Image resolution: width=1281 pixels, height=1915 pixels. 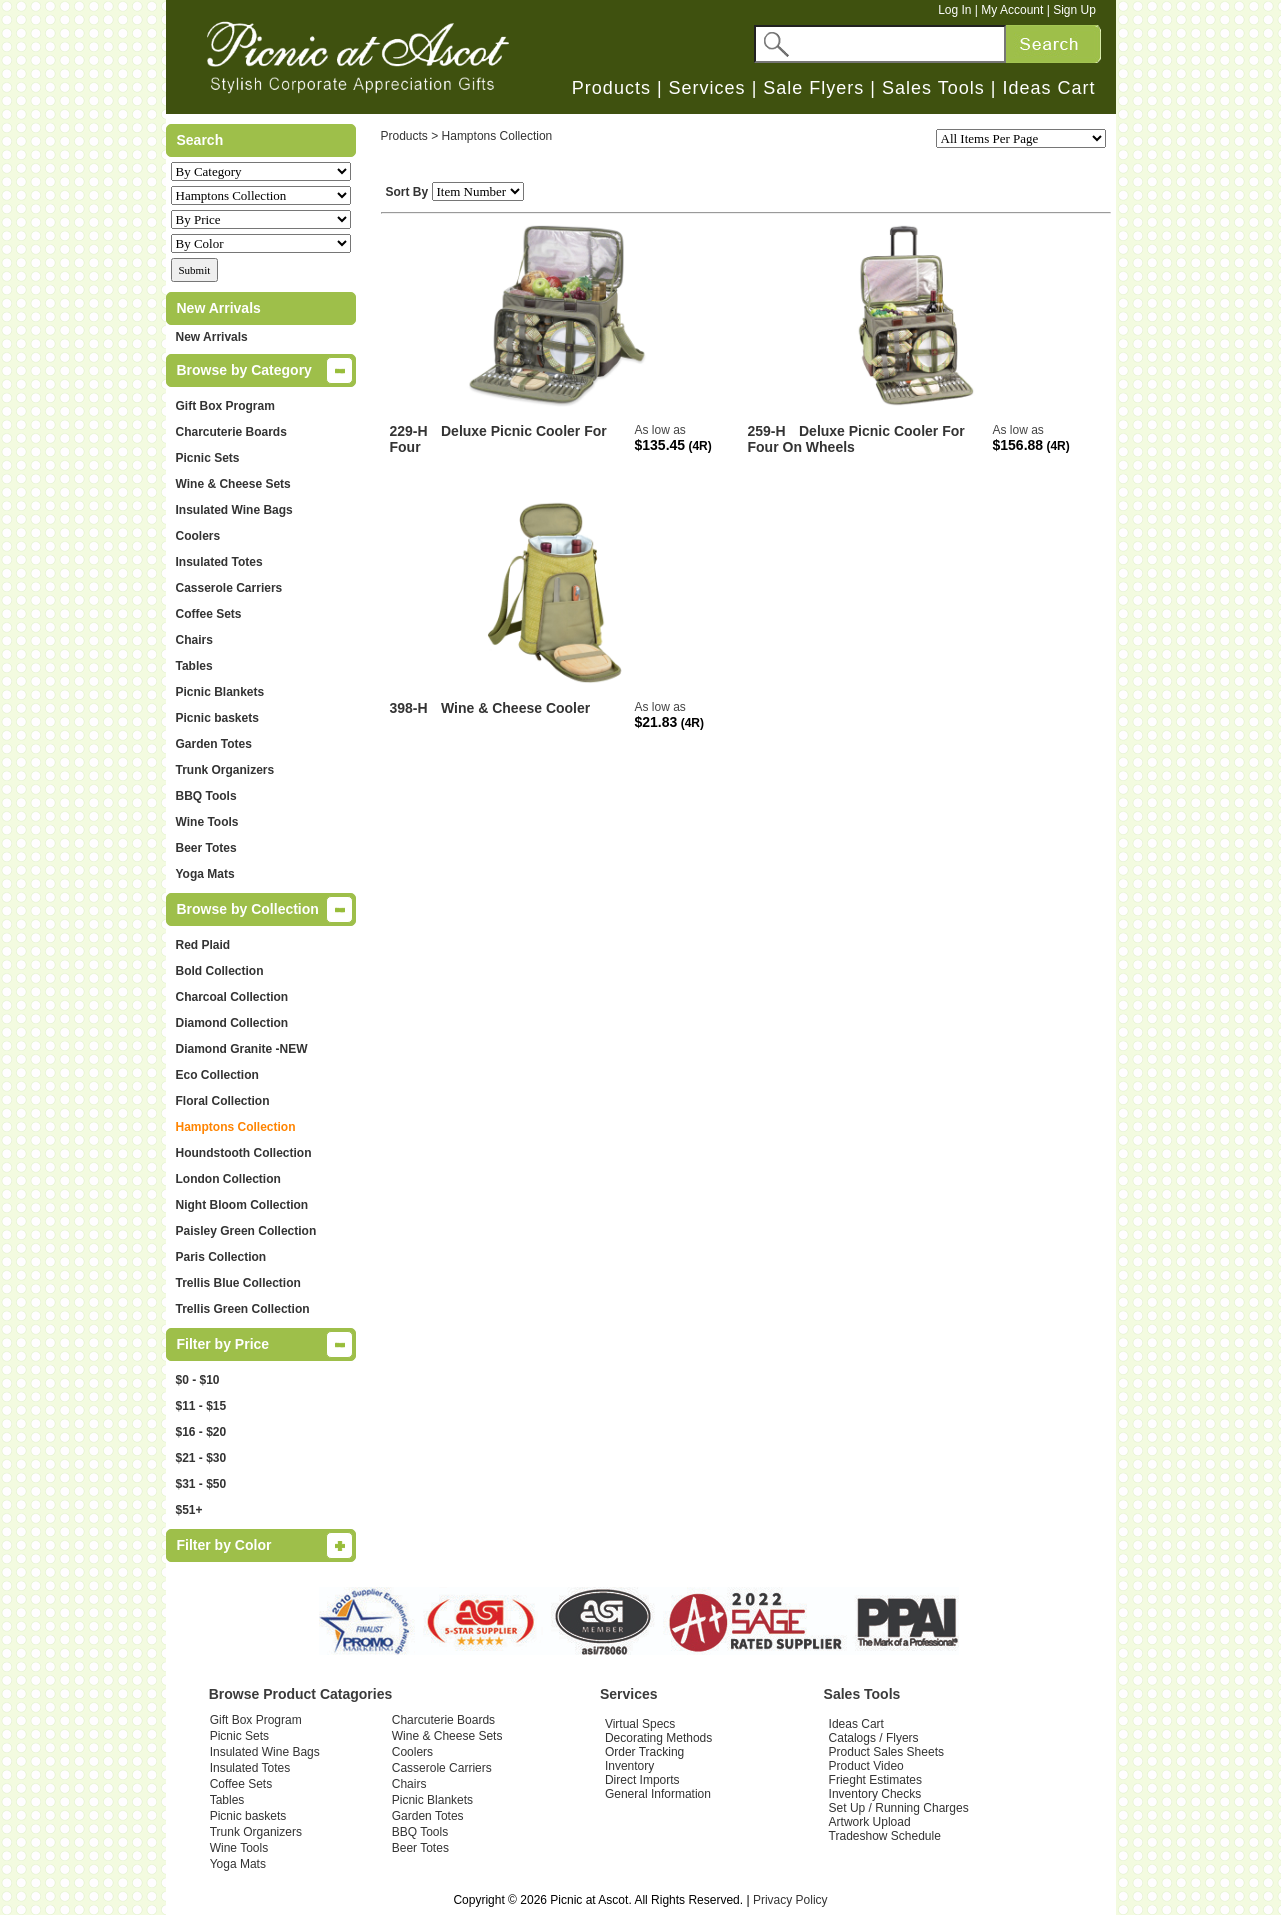 What do you see at coordinates (658, 1738) in the screenshot?
I see `Decorating Methods` at bounding box center [658, 1738].